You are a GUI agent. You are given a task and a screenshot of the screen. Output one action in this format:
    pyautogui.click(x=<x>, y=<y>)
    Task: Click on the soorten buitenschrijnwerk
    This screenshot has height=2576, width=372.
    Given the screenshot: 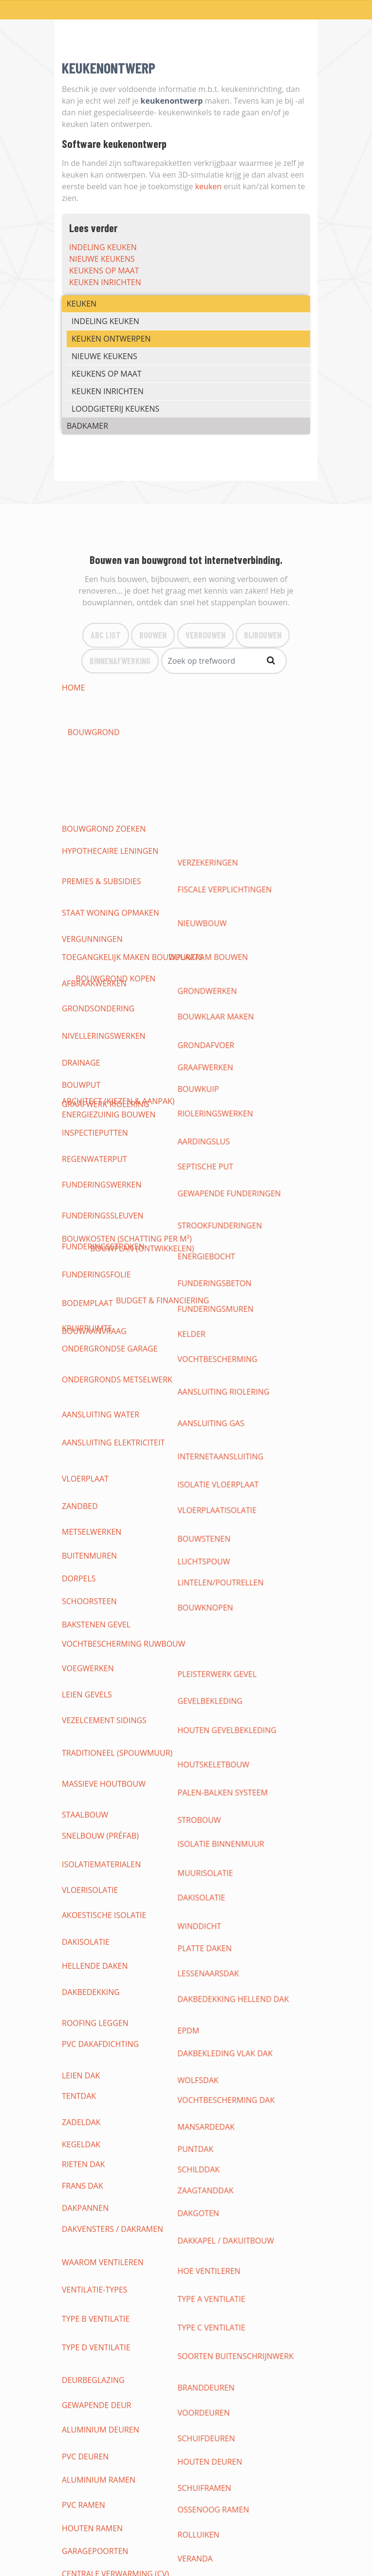 What is the action you would take?
    pyautogui.click(x=241, y=1423)
    